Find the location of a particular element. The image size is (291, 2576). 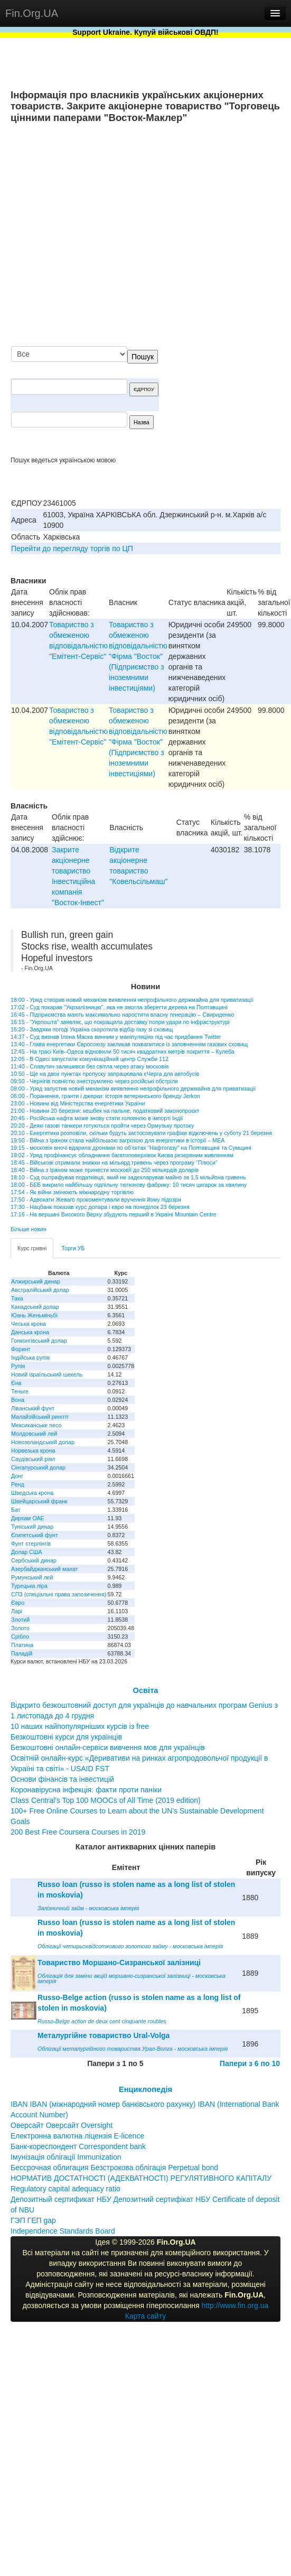

Ларі is located at coordinates (16, 1611).